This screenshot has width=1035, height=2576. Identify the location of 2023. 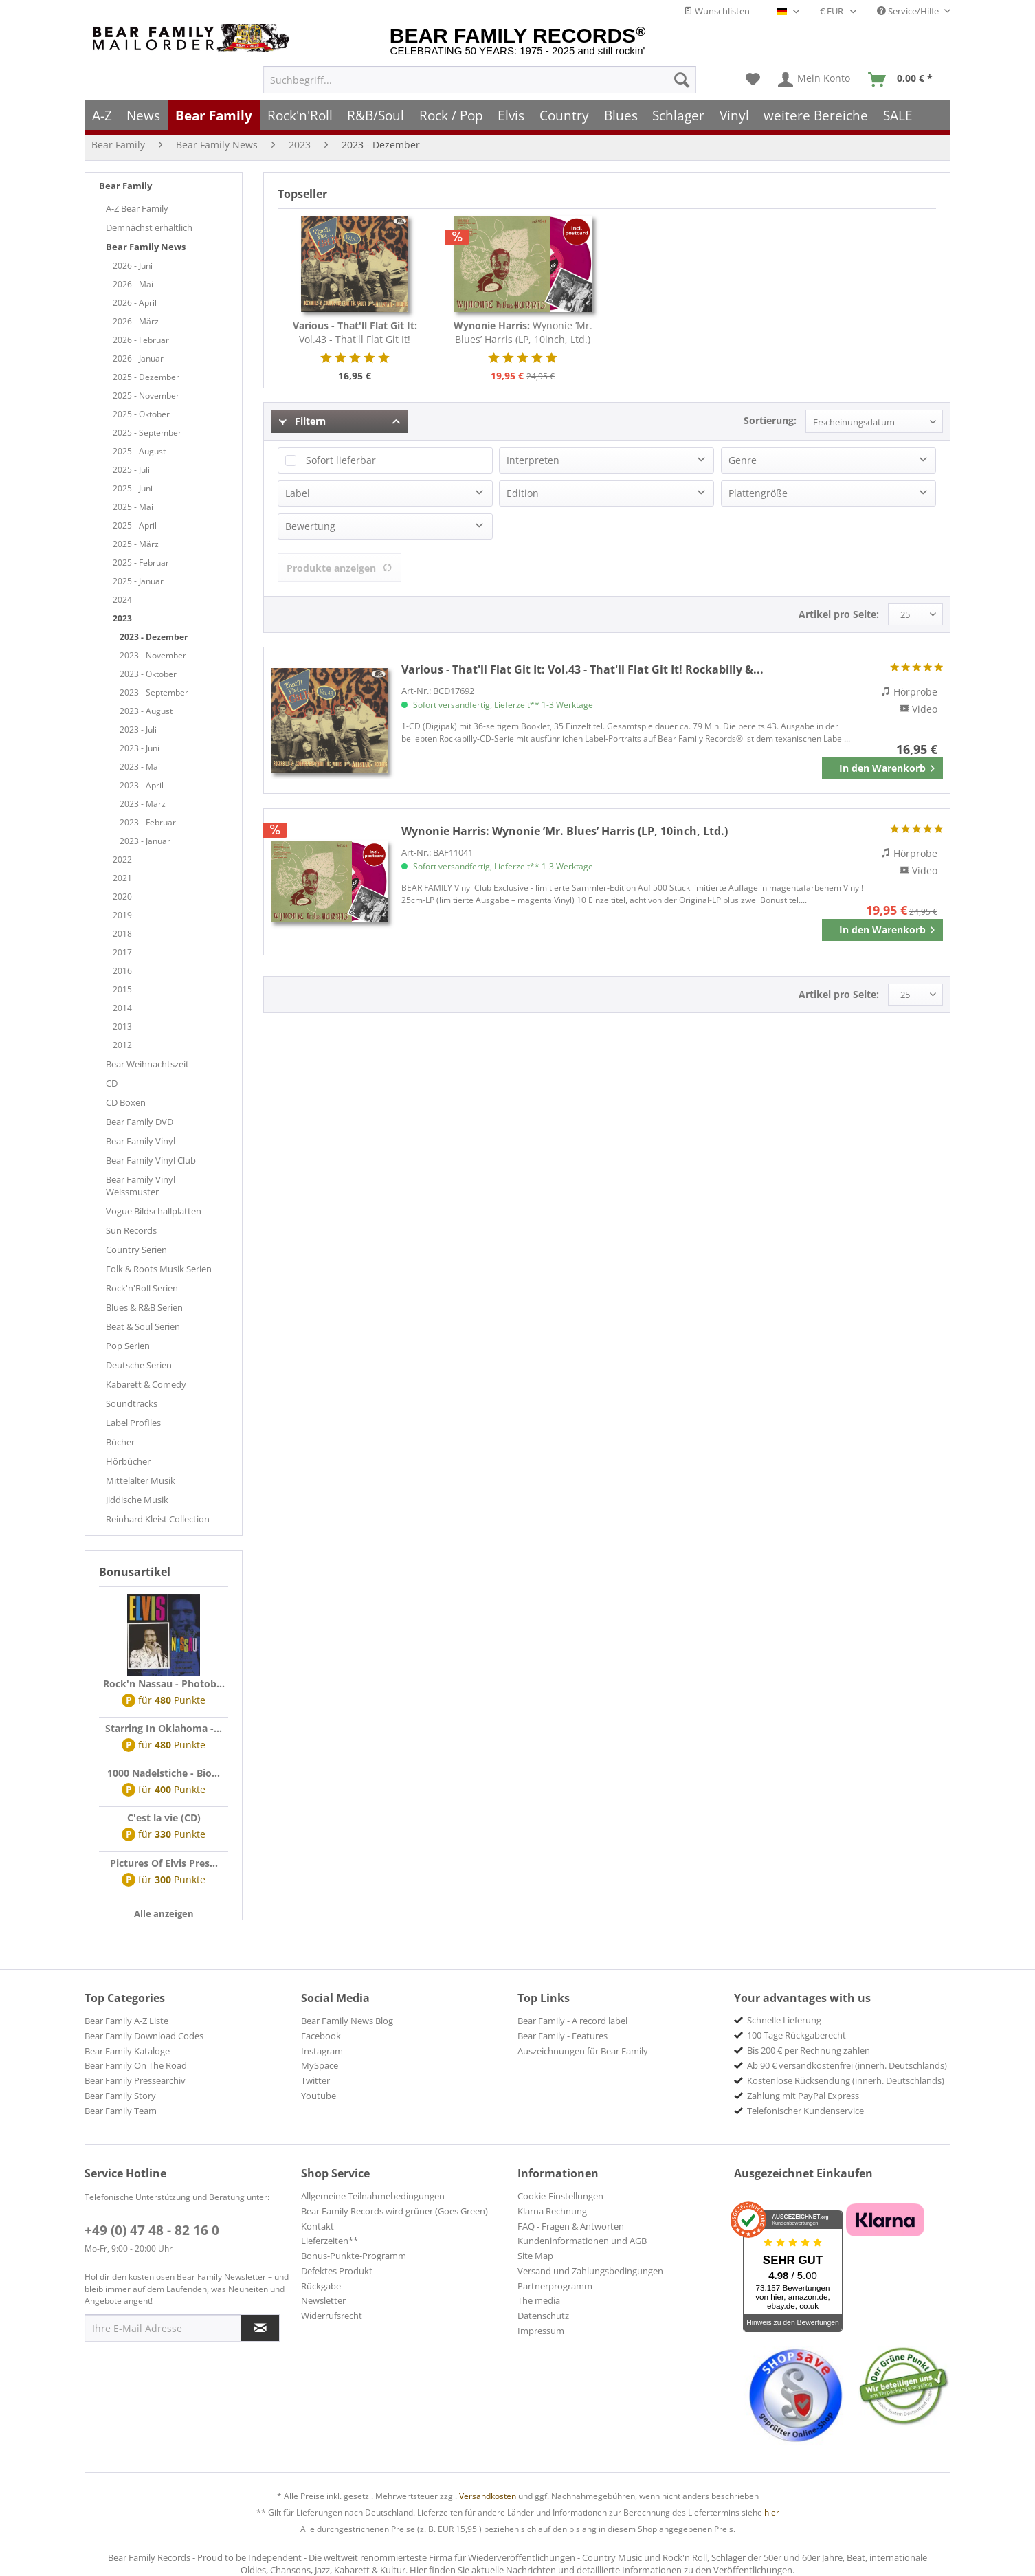
(122, 618).